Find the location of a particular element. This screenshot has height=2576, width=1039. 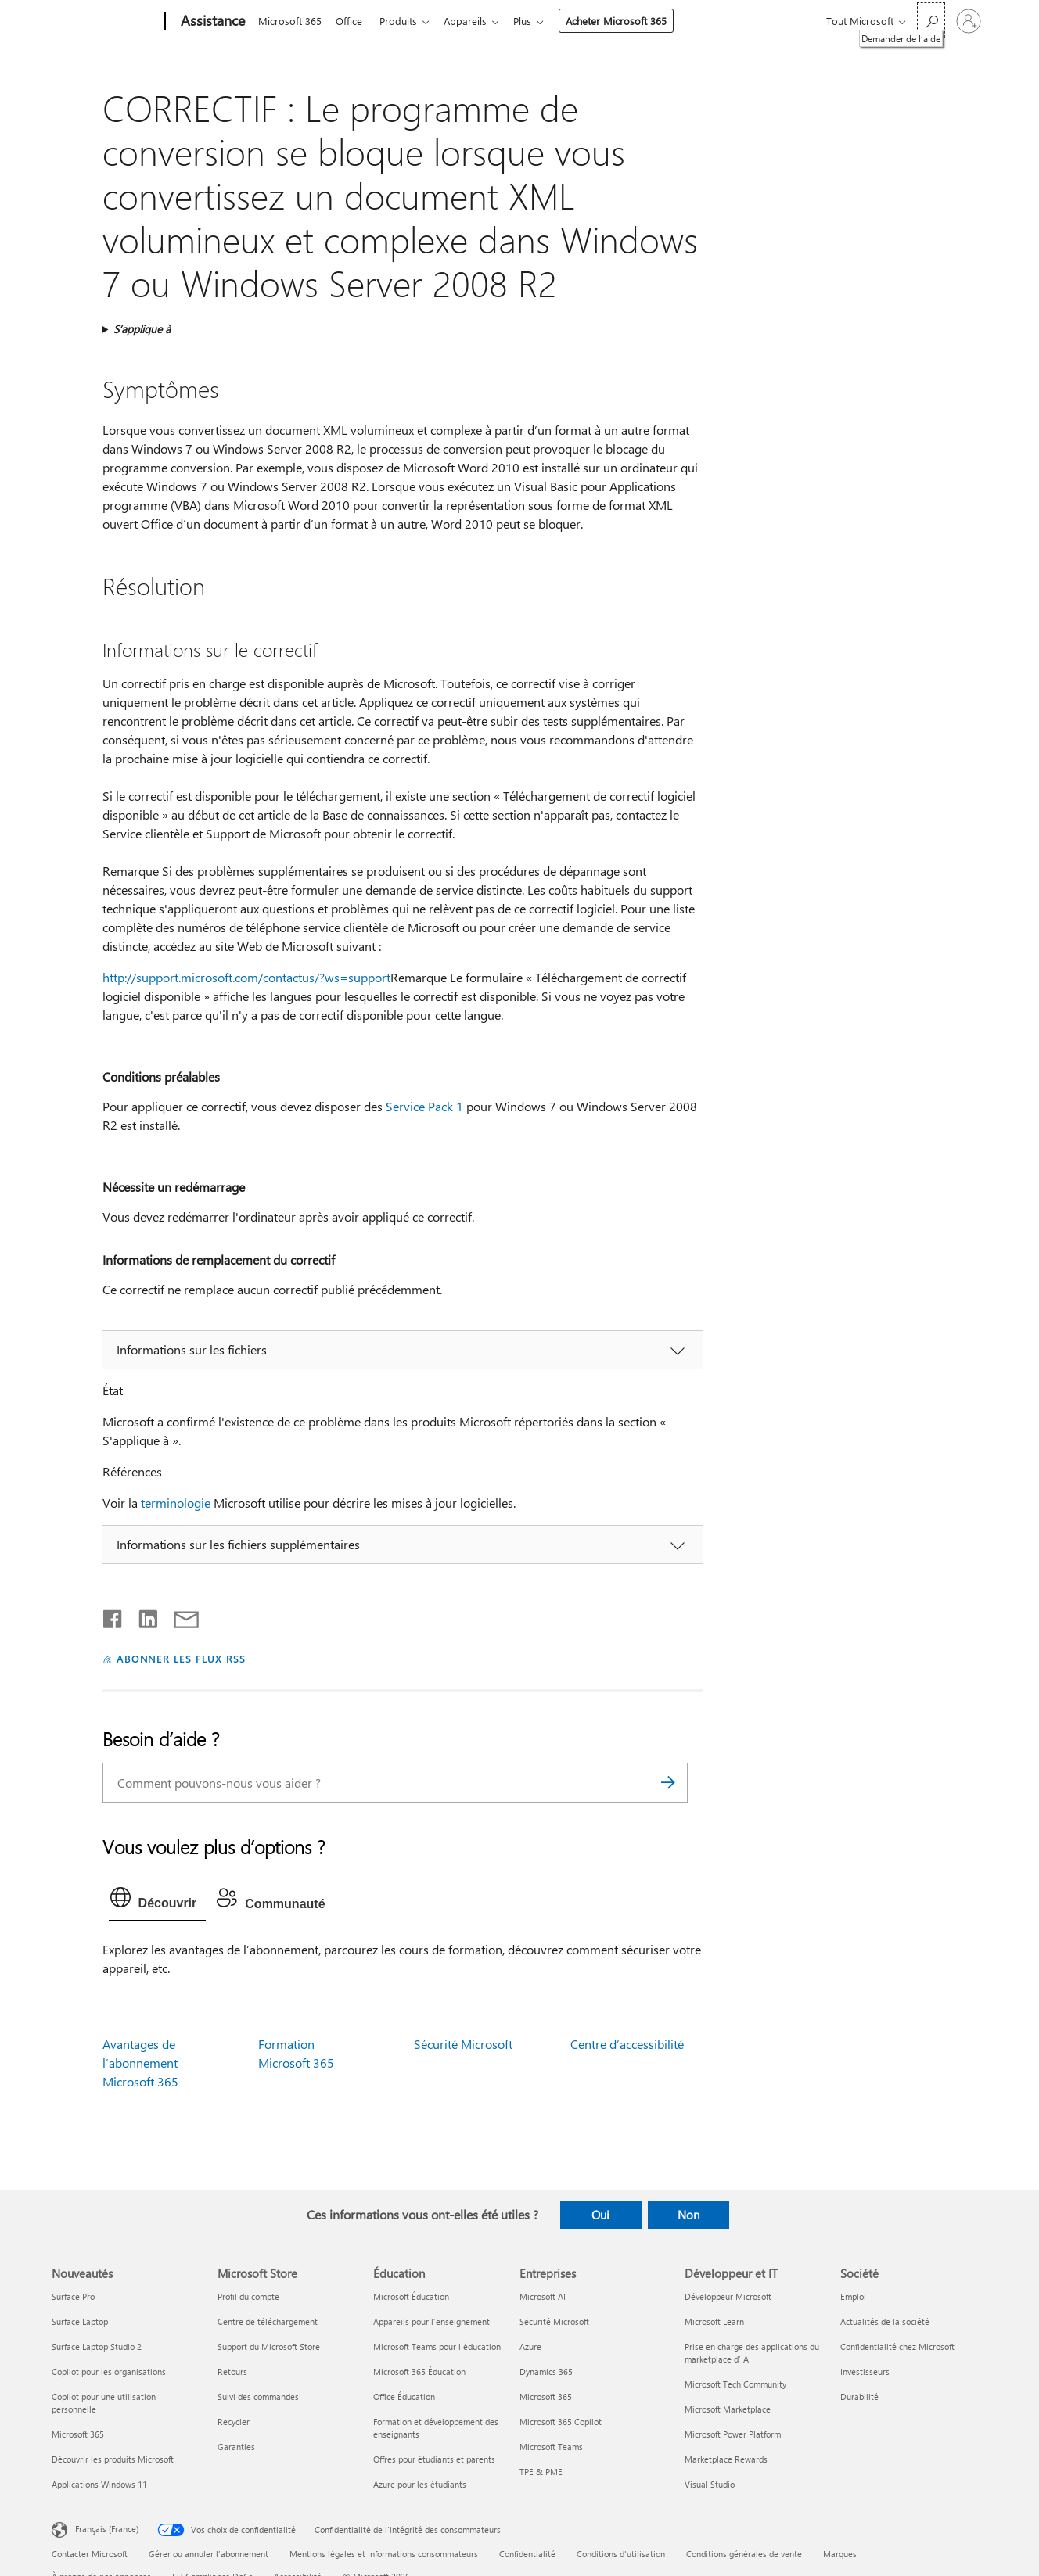

Produits is located at coordinates (404, 20).